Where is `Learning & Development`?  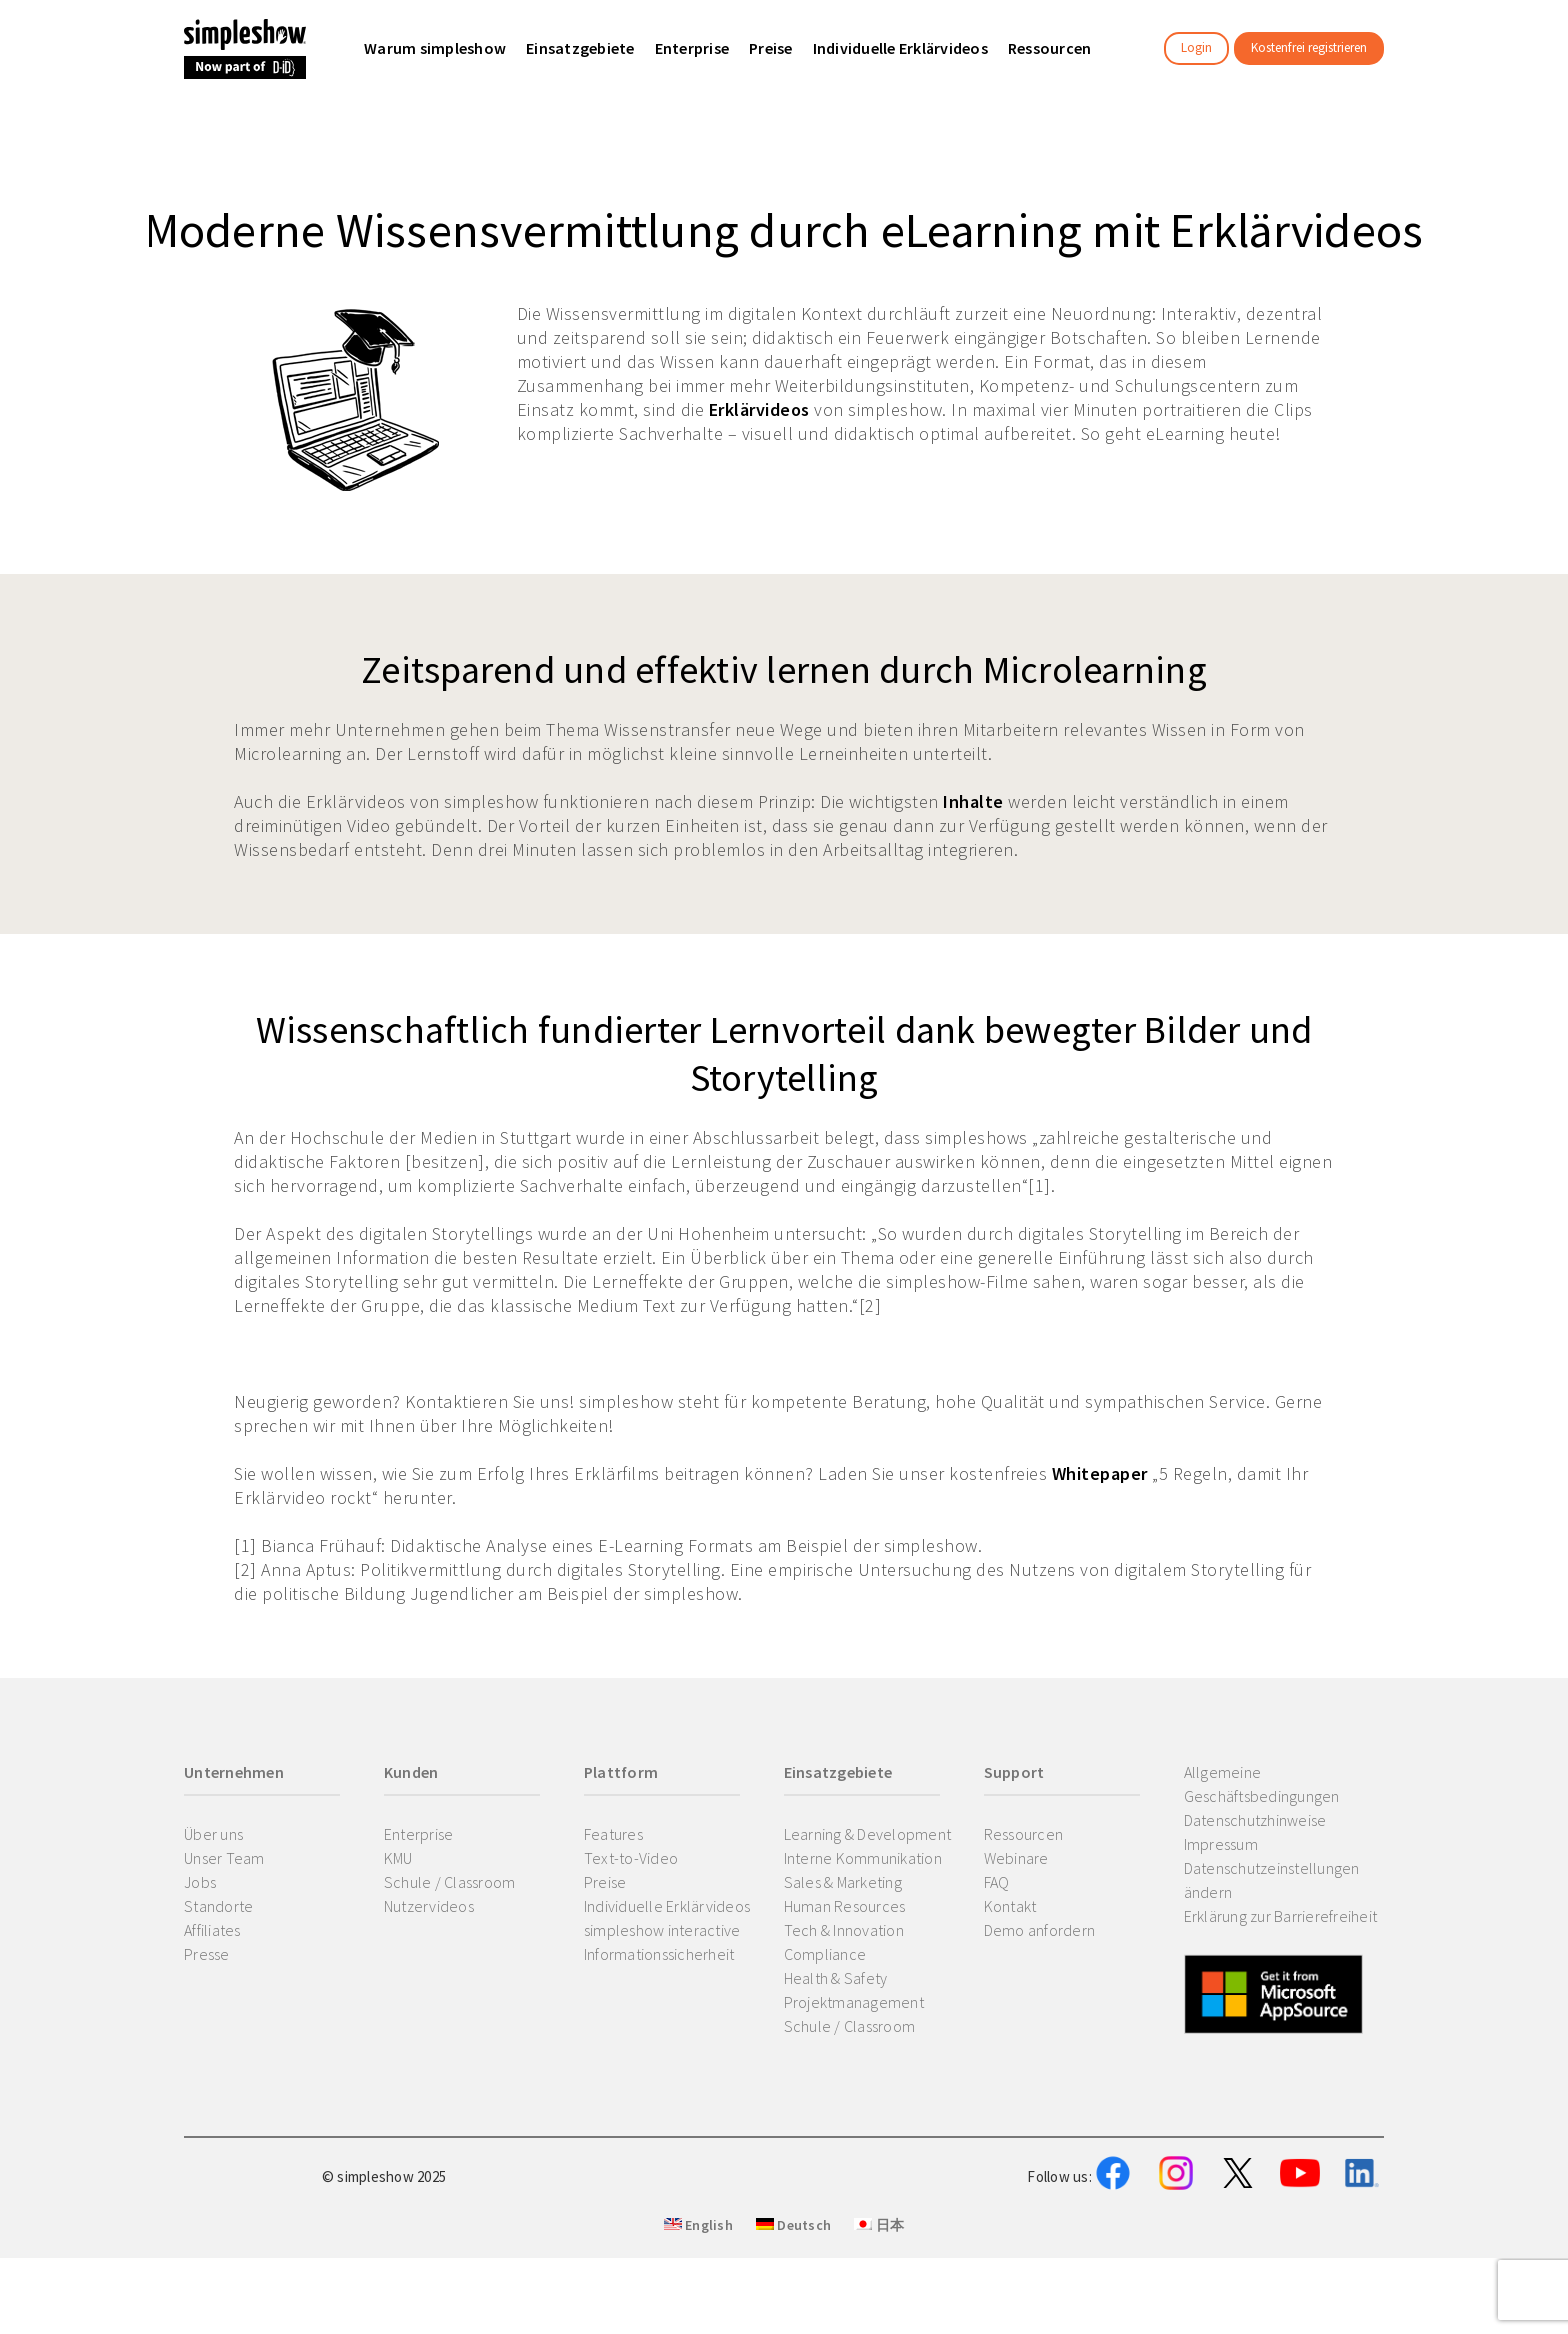 Learning & Development is located at coordinates (868, 1834).